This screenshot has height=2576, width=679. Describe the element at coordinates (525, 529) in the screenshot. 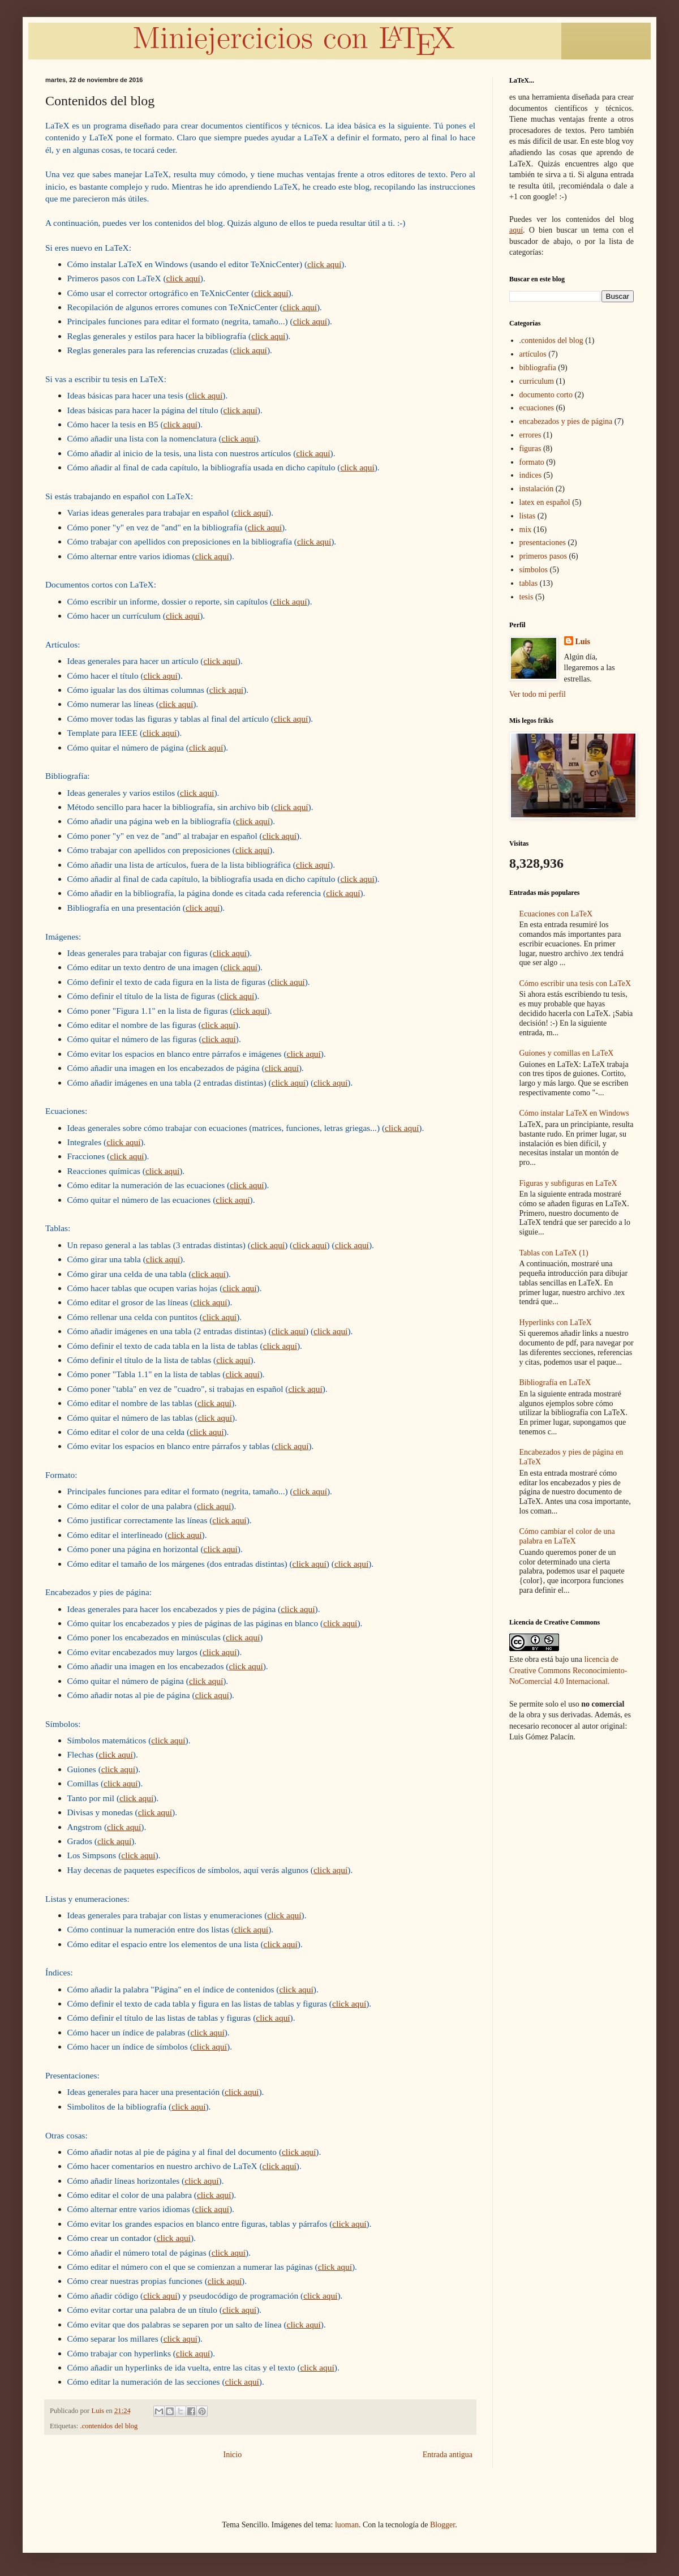

I see `mix` at that location.